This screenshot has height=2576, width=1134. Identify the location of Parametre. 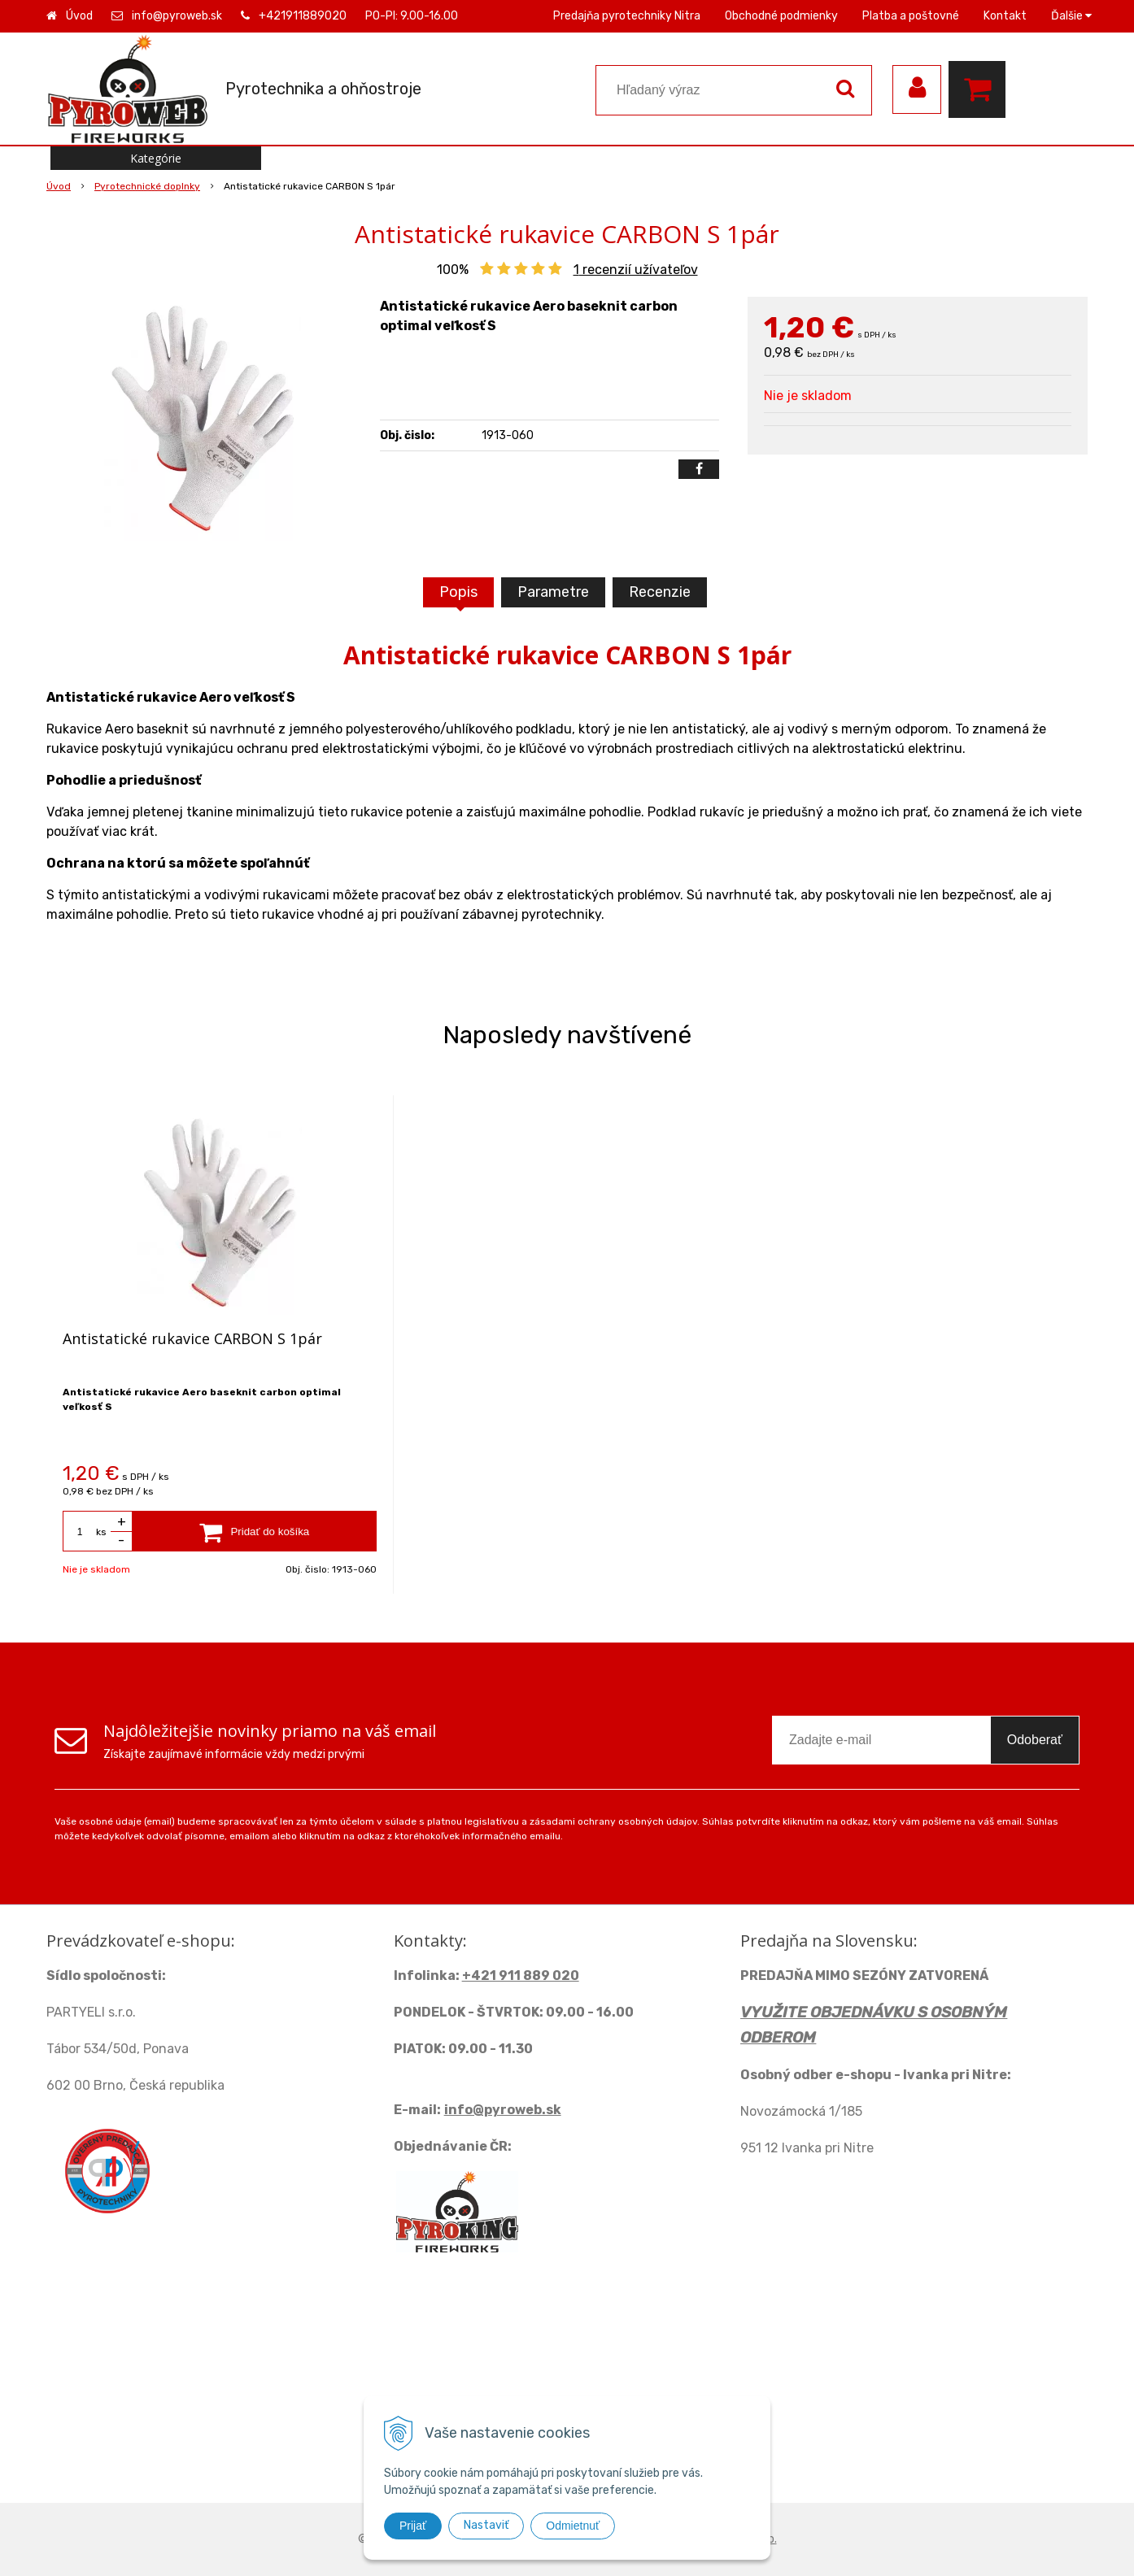
(553, 592).